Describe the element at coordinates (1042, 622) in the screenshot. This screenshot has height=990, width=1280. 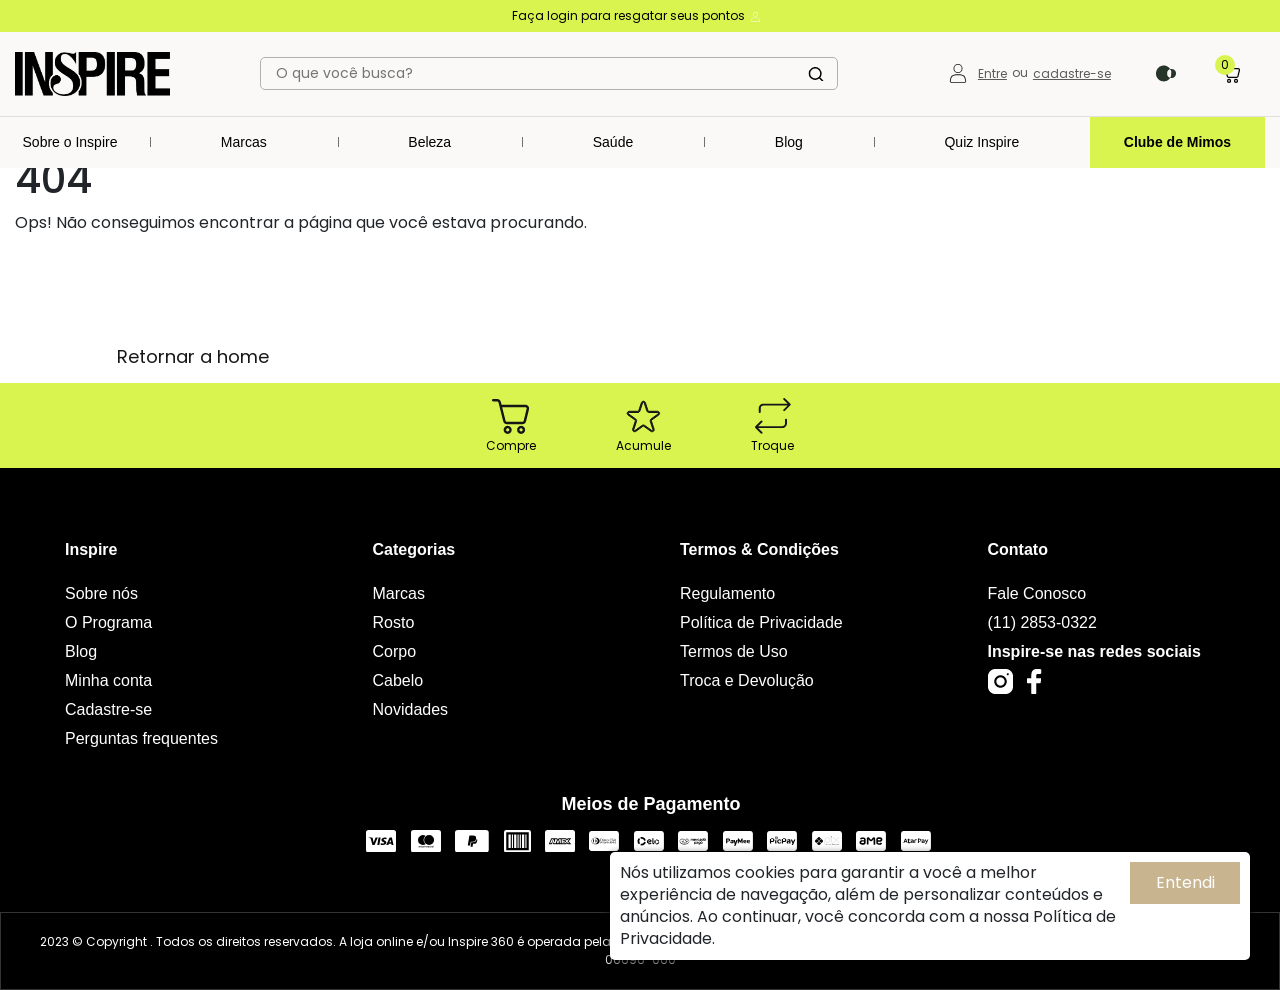
I see `(11) 2853-0322` at that location.